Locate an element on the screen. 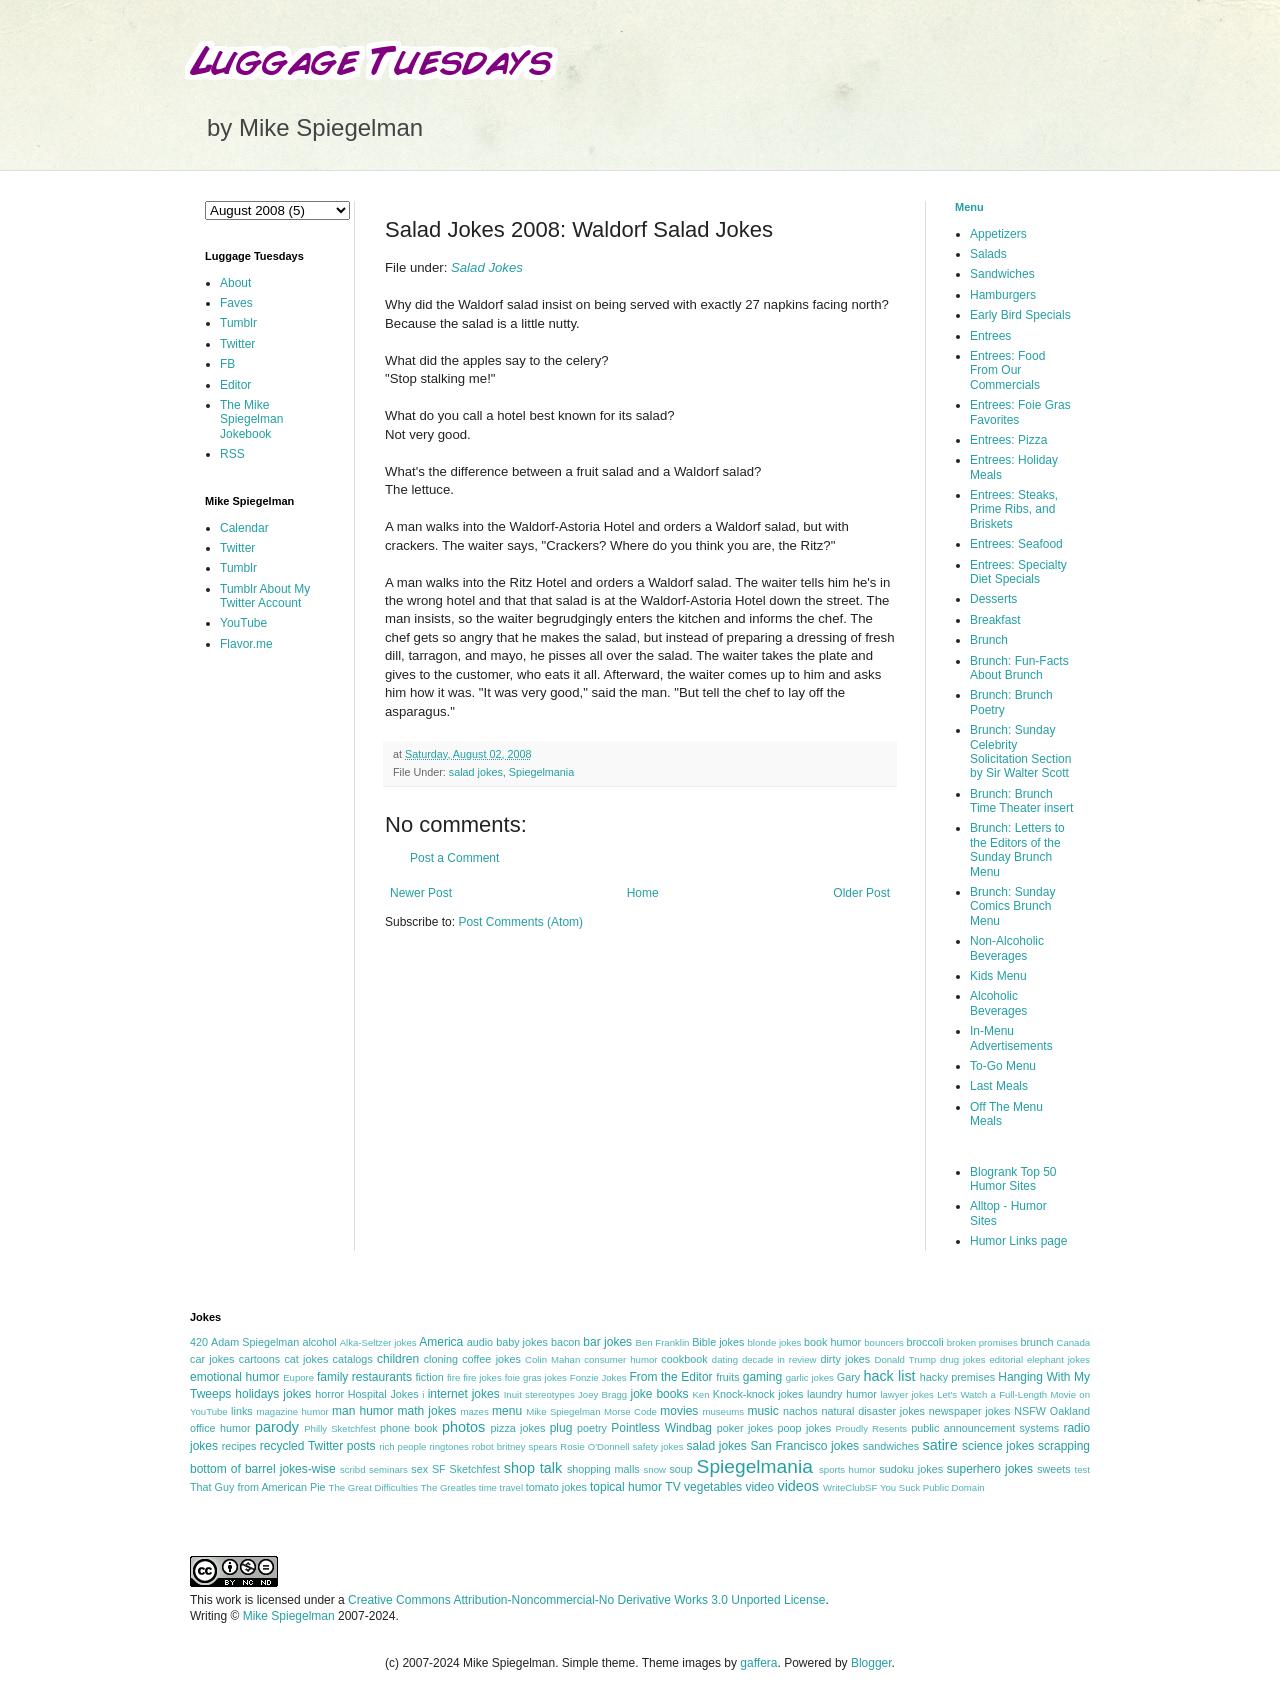  To-Go Menu is located at coordinates (1003, 1066).